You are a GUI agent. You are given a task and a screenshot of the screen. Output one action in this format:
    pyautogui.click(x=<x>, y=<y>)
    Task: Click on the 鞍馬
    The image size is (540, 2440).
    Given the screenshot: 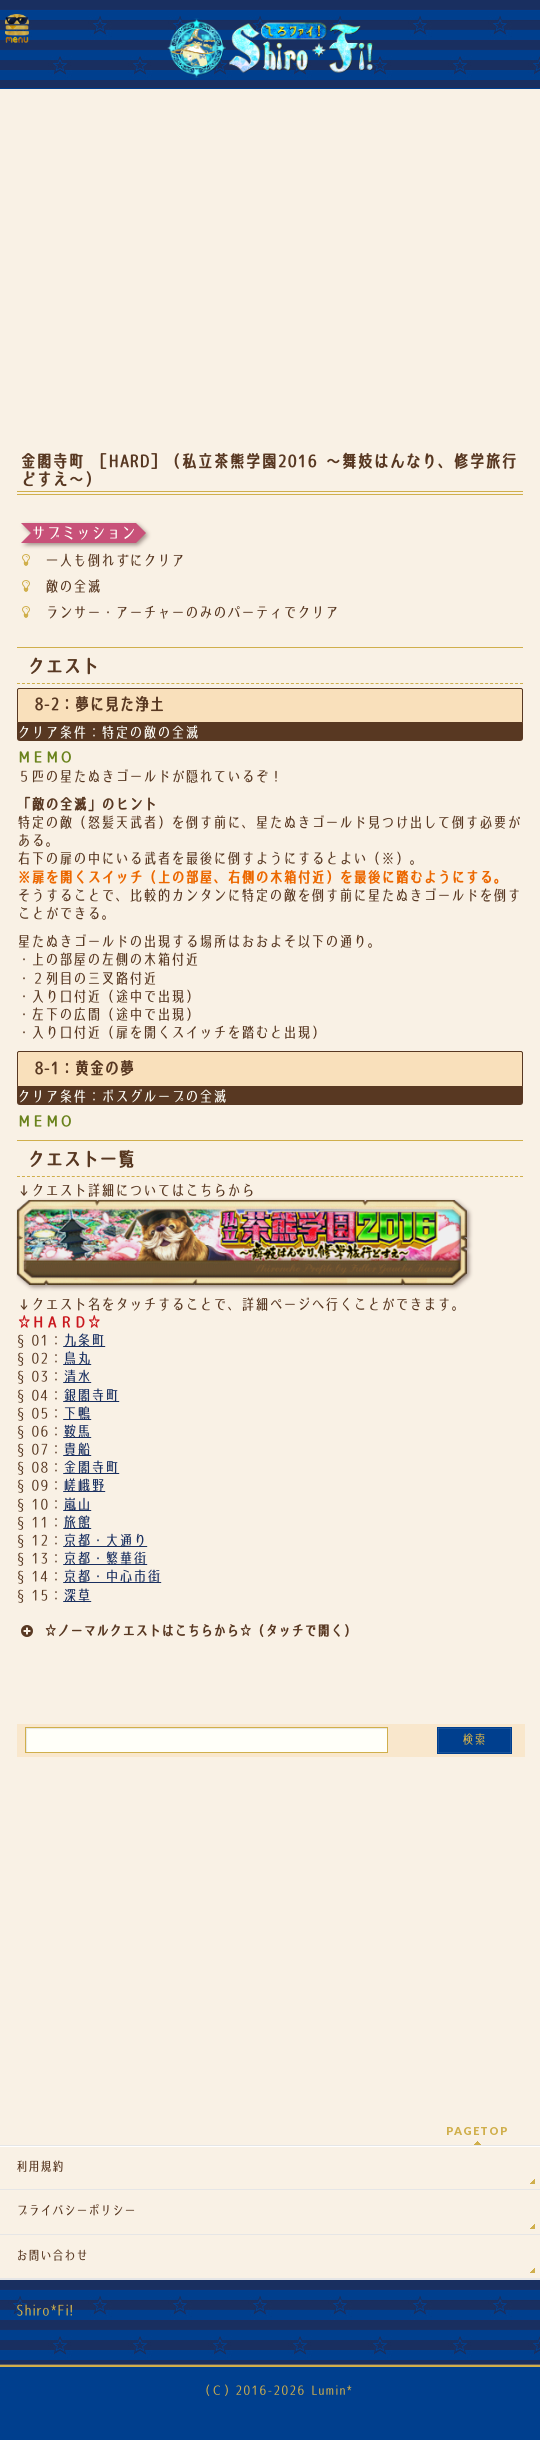 What is the action you would take?
    pyautogui.click(x=77, y=1431)
    